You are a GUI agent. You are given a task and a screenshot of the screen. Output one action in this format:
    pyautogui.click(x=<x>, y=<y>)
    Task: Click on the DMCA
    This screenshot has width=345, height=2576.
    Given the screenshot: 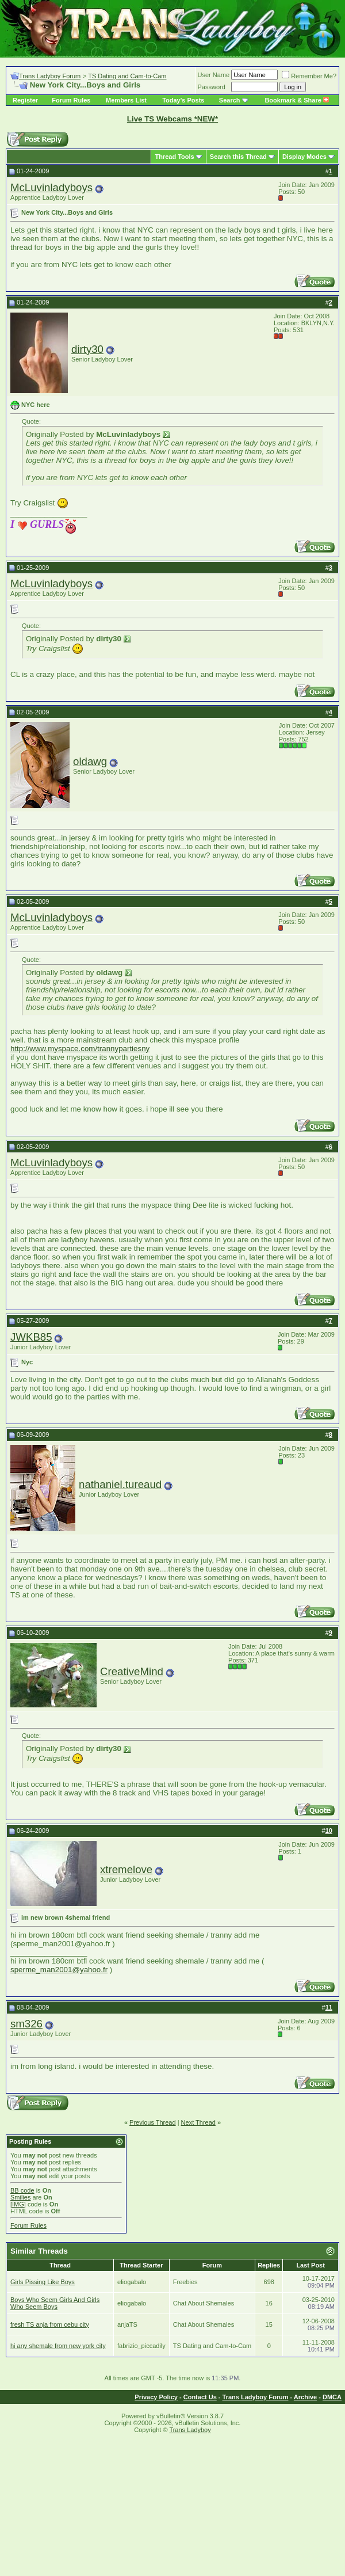 What is the action you would take?
    pyautogui.click(x=332, y=2397)
    